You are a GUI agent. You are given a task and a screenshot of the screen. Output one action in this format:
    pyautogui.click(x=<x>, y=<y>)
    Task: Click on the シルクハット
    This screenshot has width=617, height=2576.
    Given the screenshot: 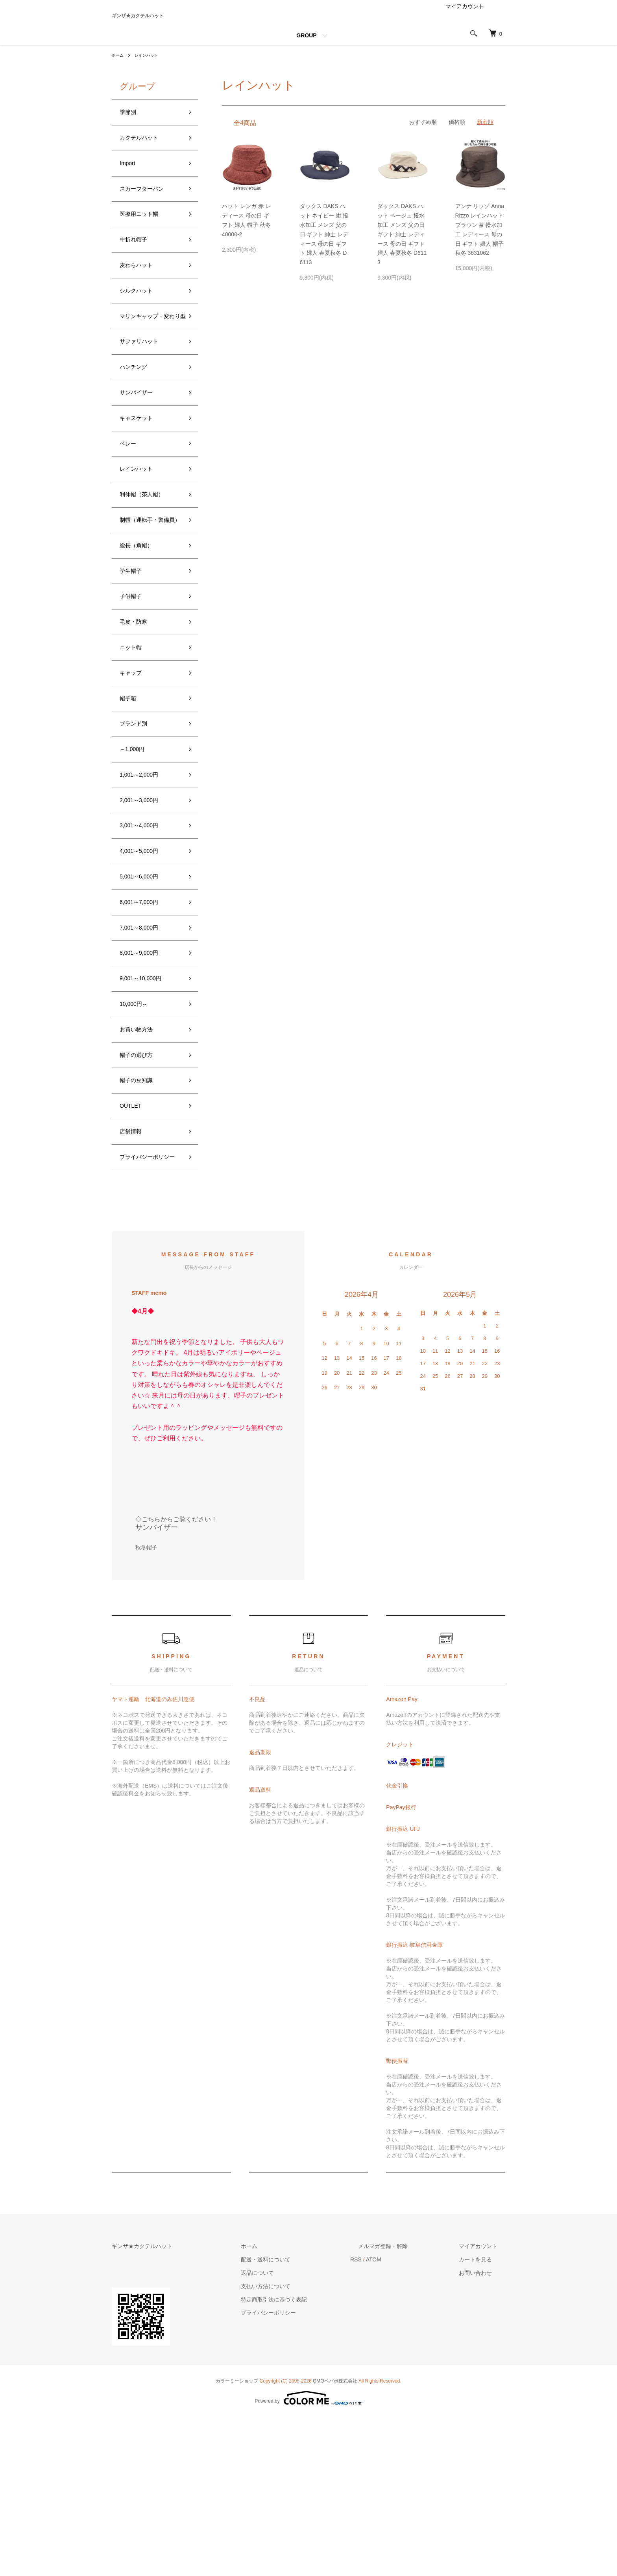 What is the action you would take?
    pyautogui.click(x=141, y=322)
    